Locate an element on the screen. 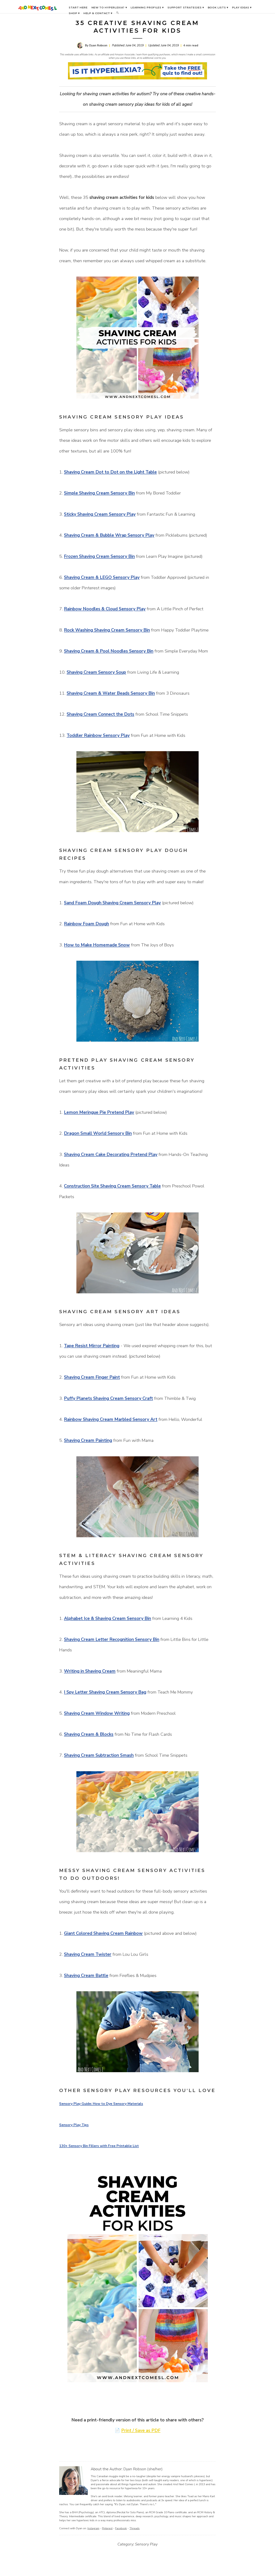  PLAY IDEAS ▾ is located at coordinates (242, 7).